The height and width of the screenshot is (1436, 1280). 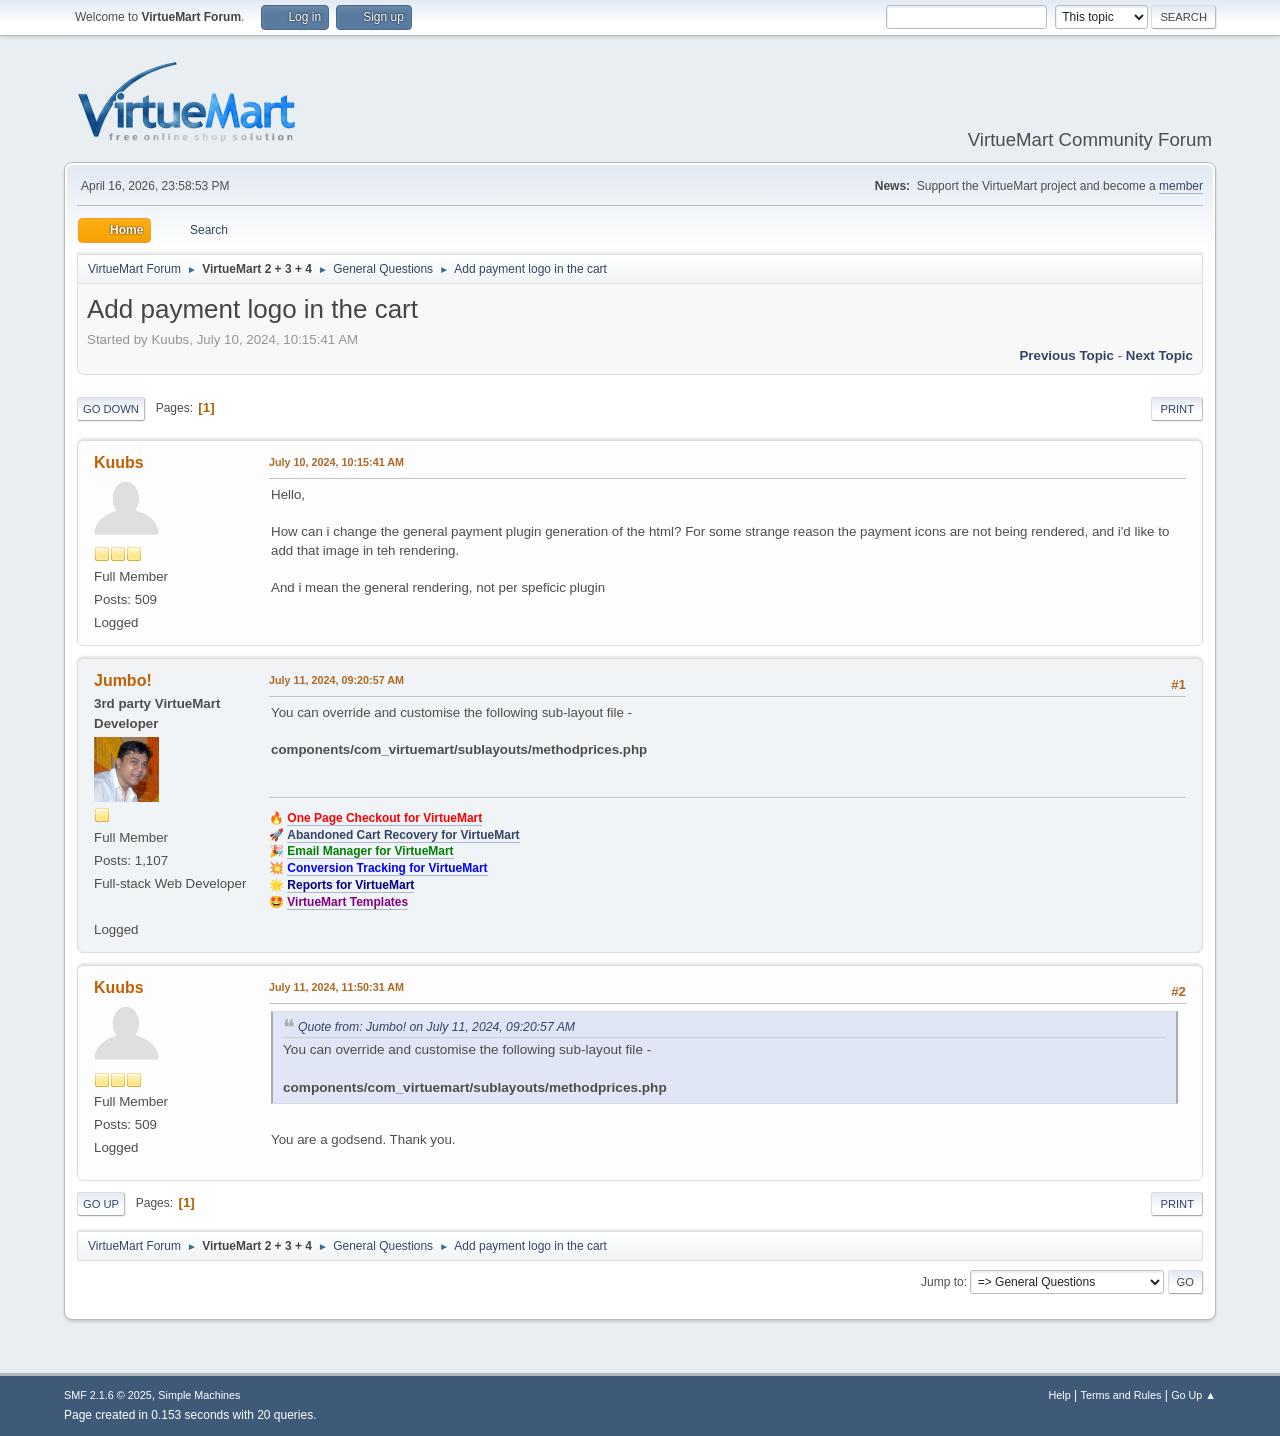 I want to click on Kuubs, so click(x=119, y=462).